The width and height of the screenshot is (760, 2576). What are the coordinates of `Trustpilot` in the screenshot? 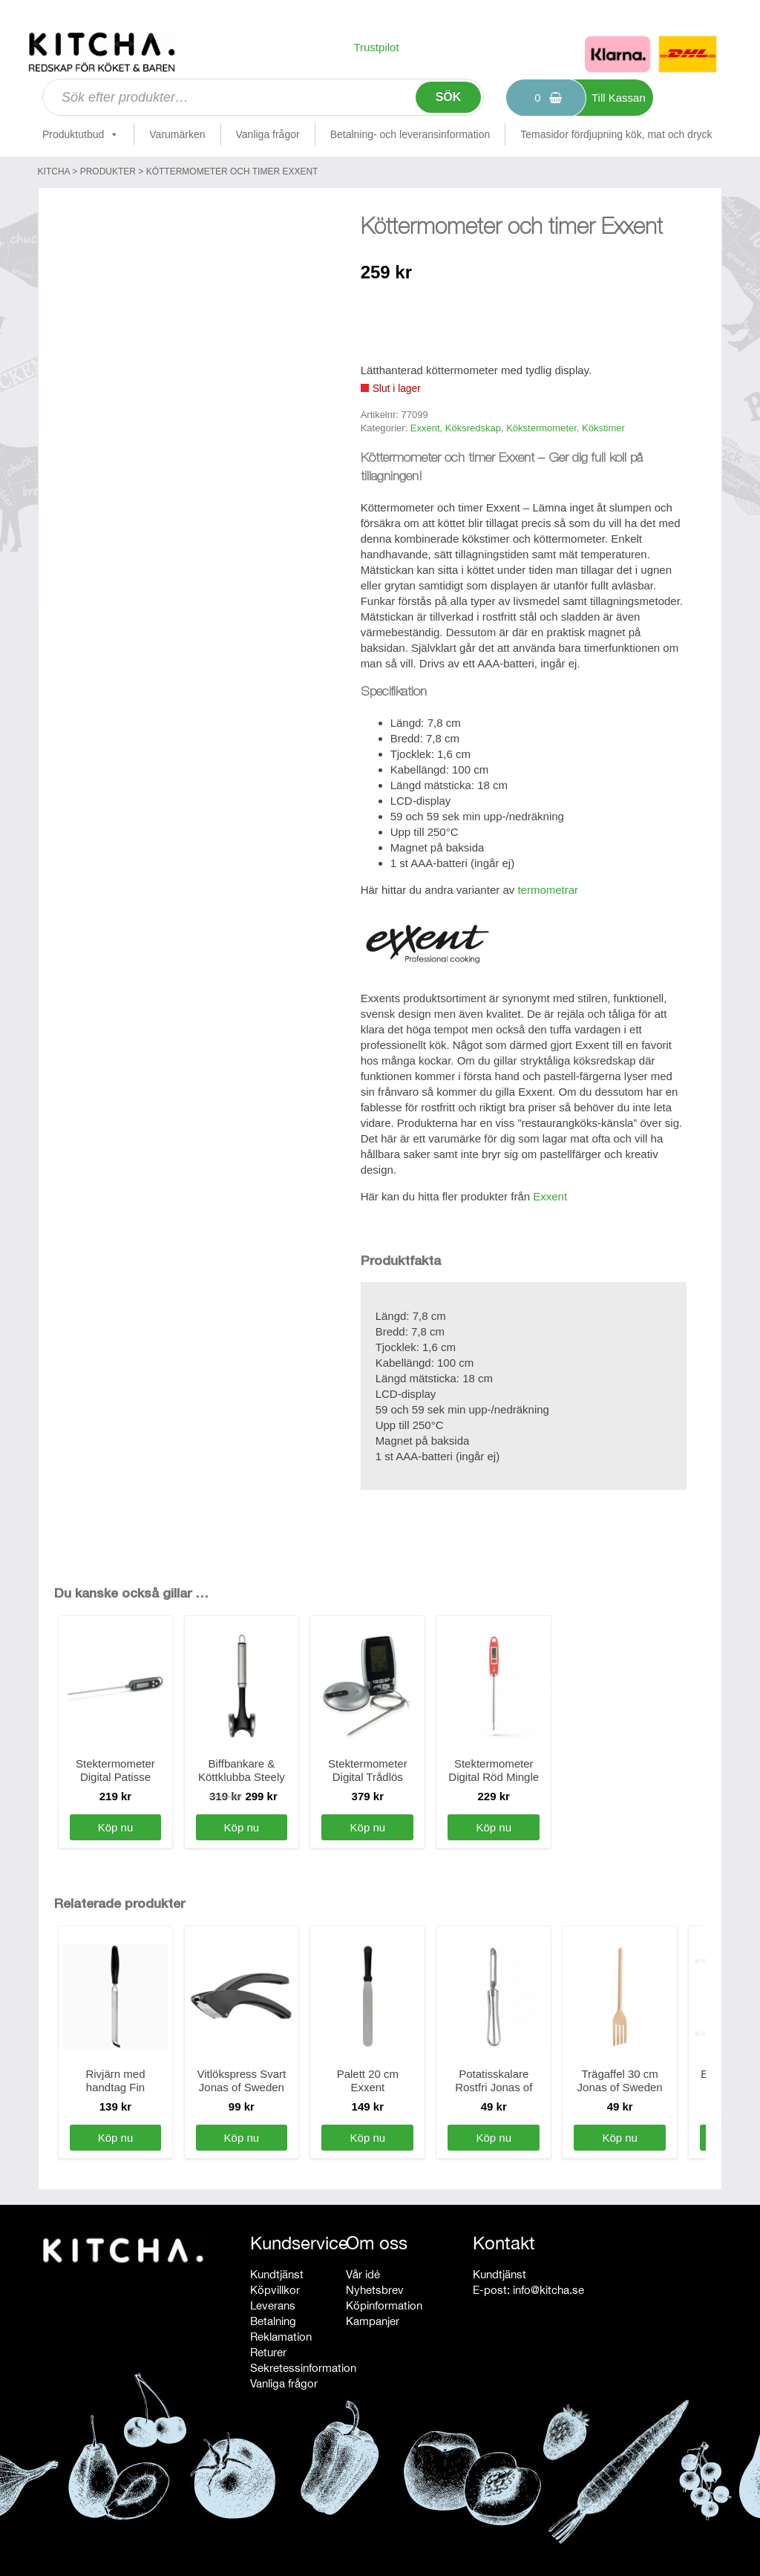 It's located at (376, 47).